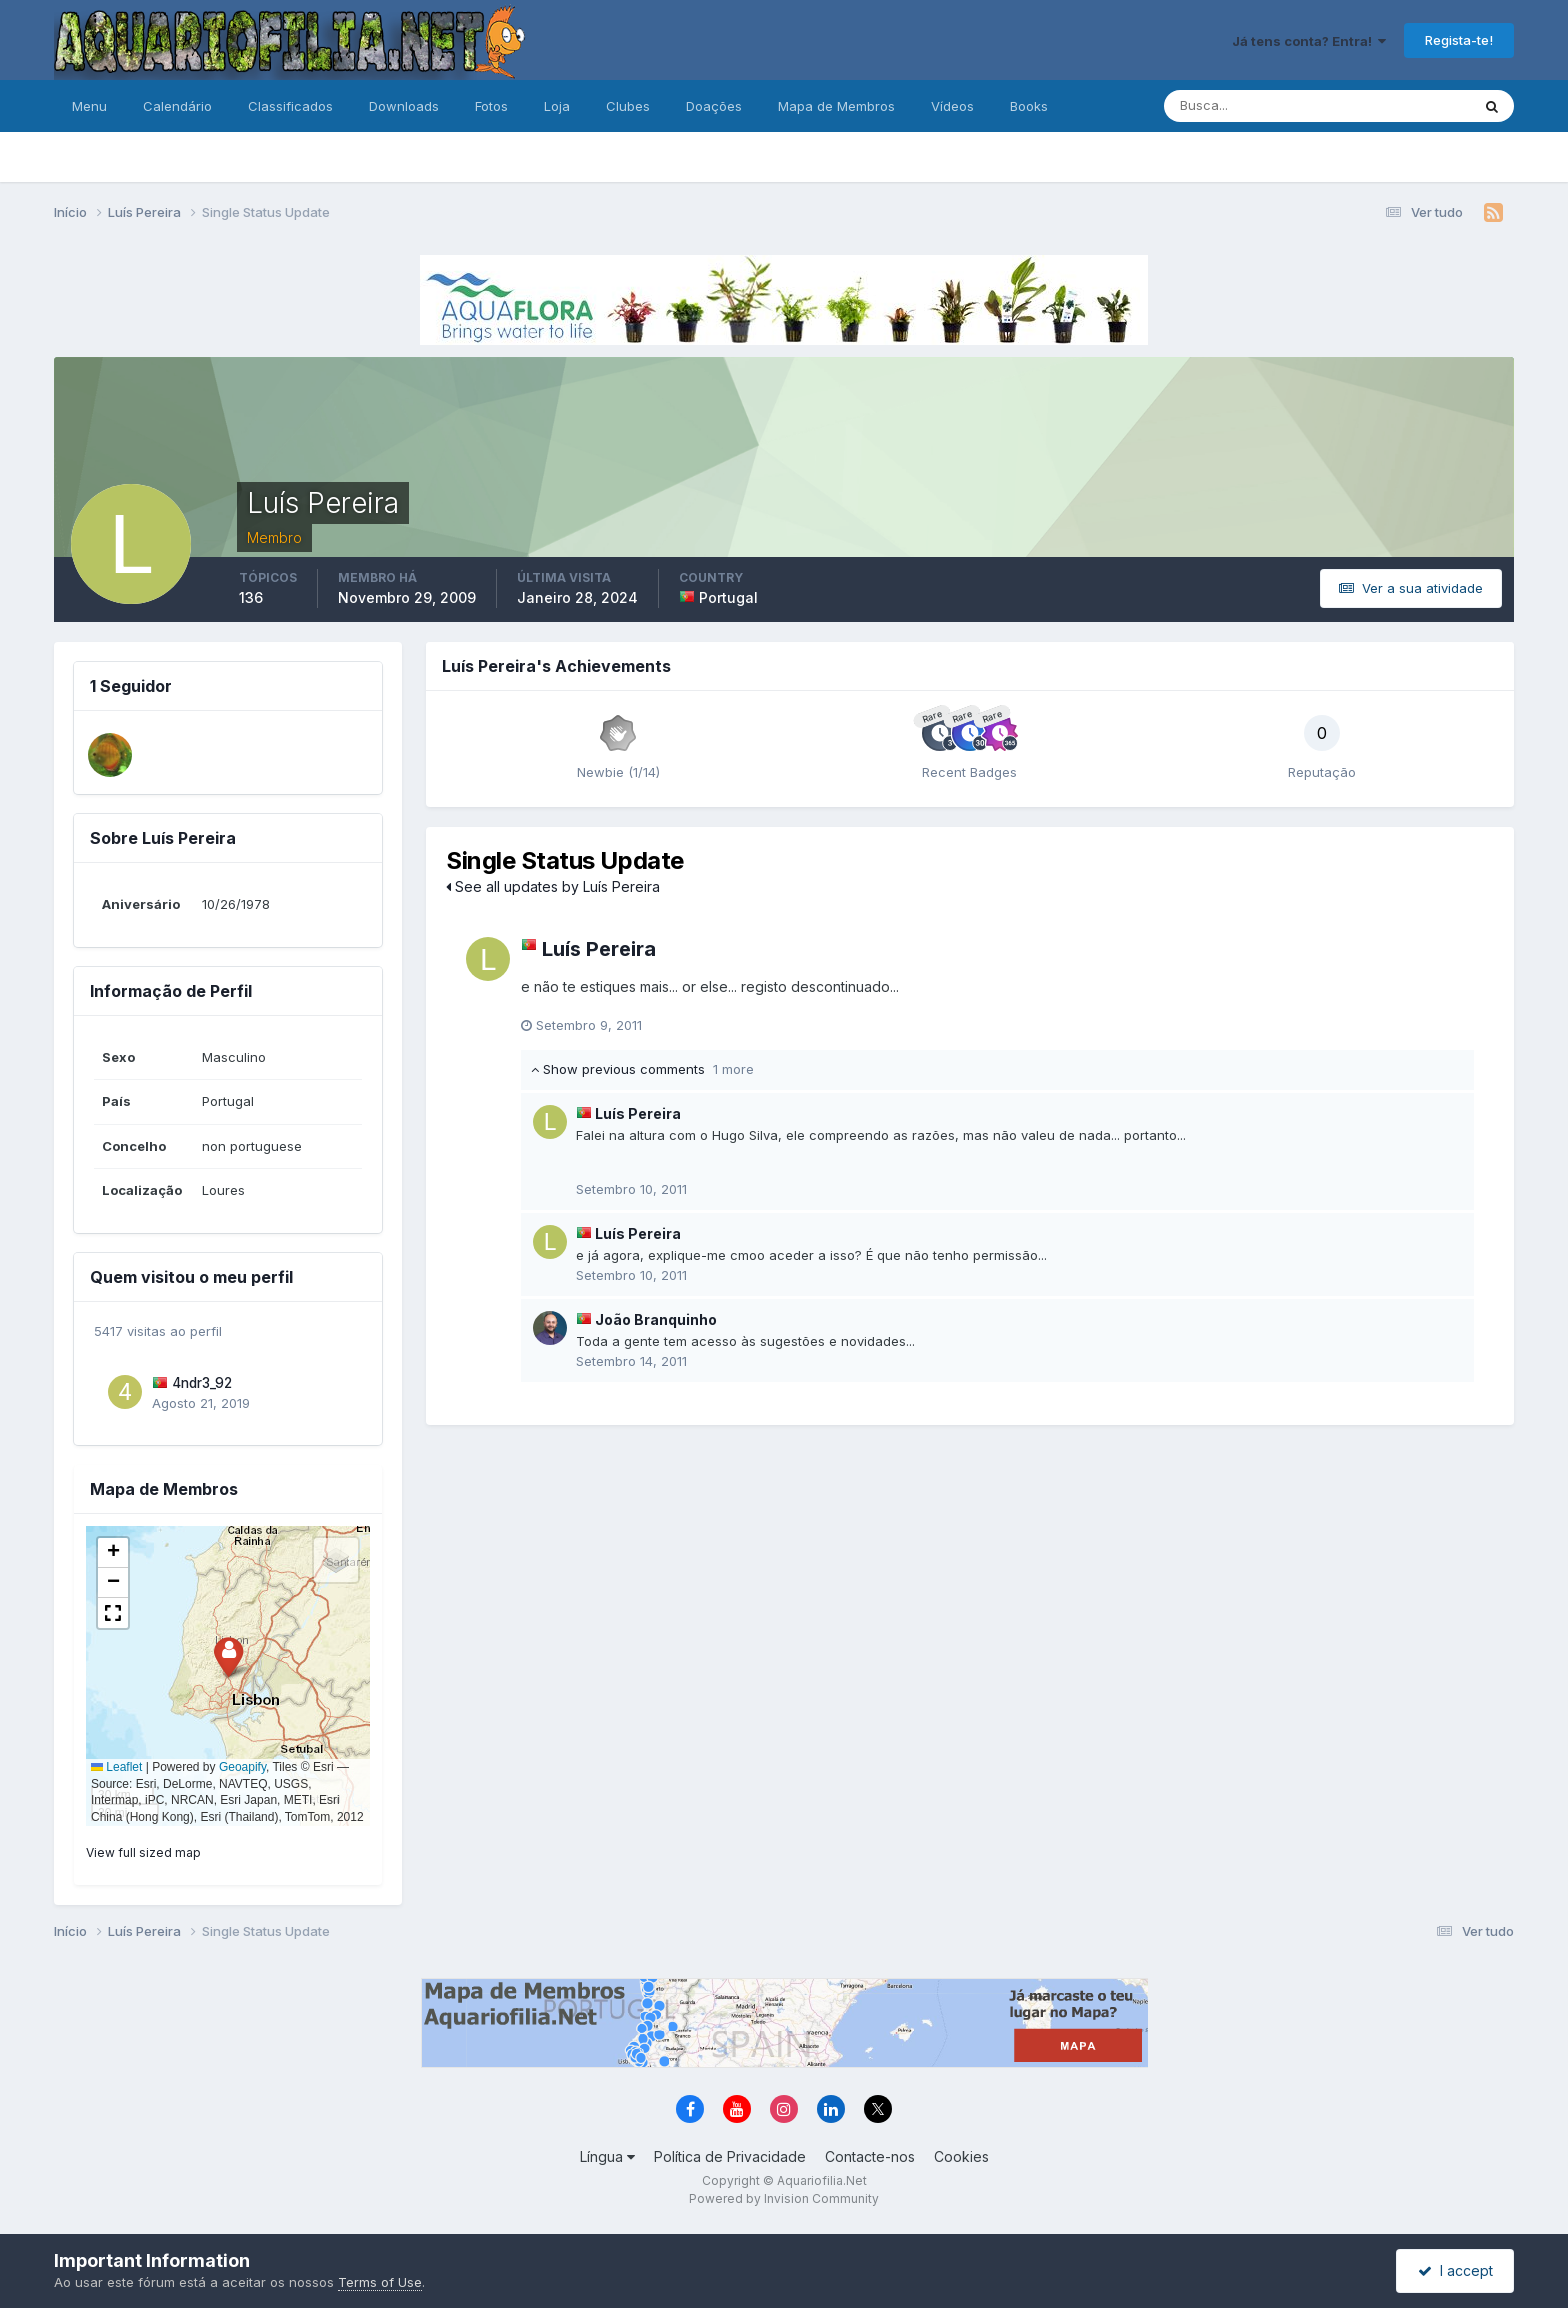 The height and width of the screenshot is (2308, 1568). I want to click on Fotos, so click(491, 106).